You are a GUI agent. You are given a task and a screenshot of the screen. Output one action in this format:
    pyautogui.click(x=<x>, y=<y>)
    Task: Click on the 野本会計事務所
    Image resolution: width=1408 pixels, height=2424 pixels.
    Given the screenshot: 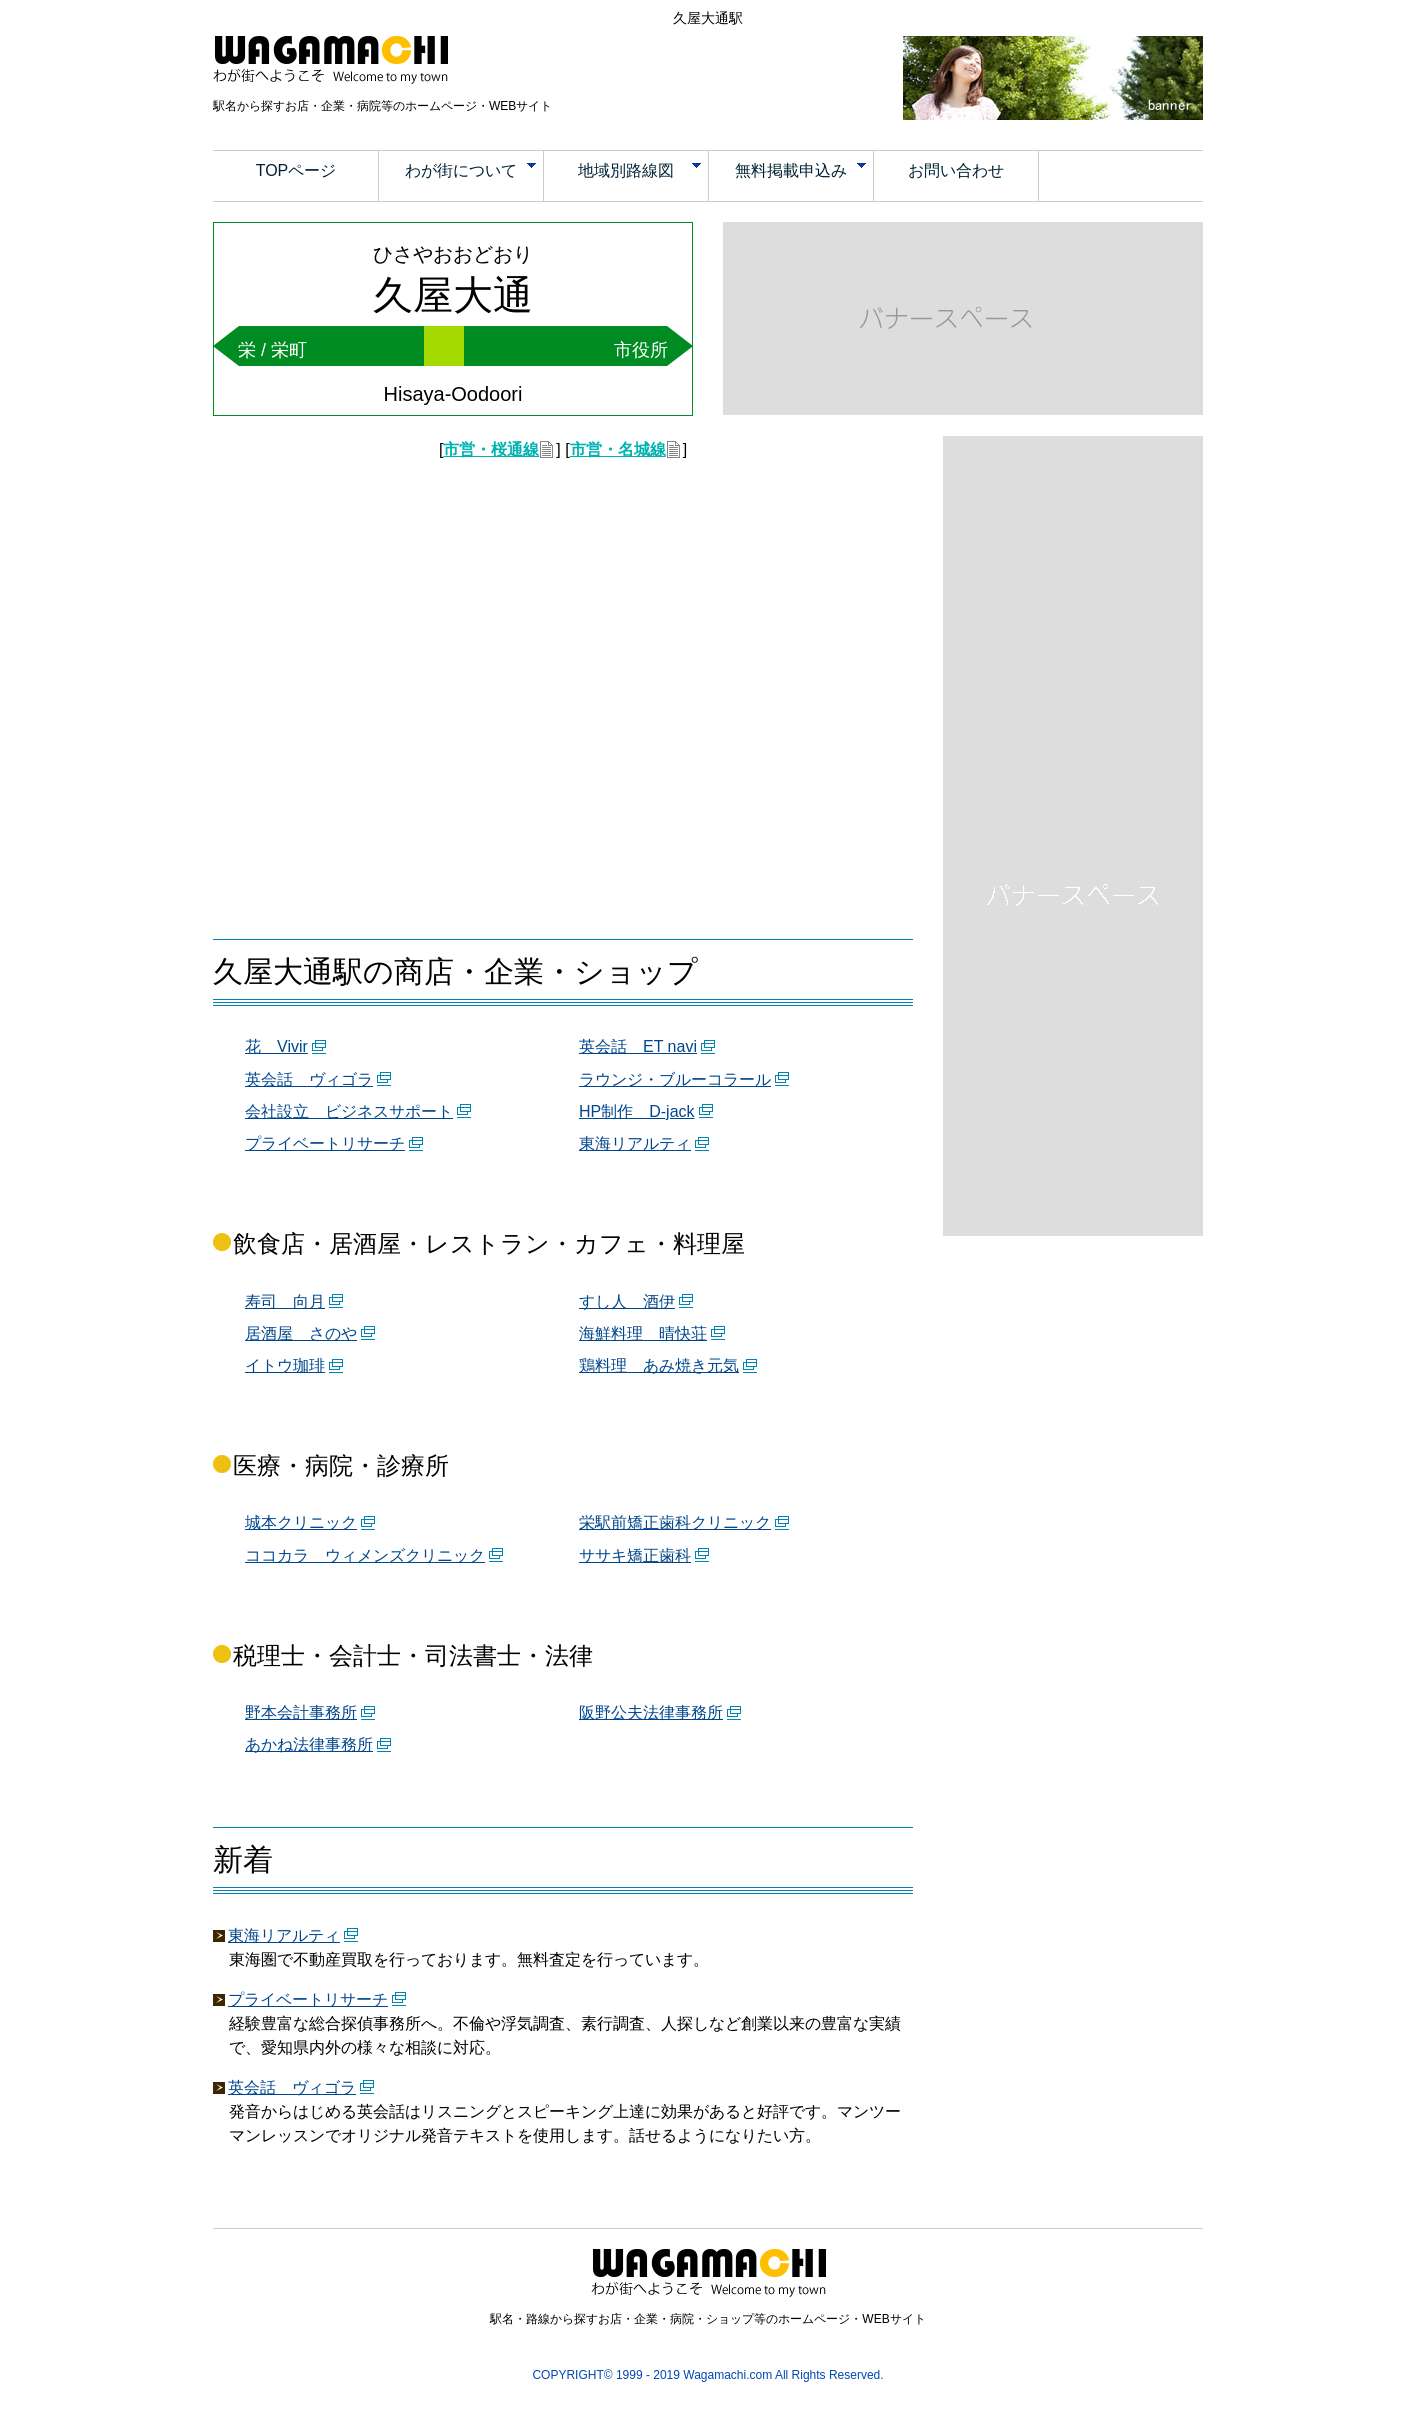 What is the action you would take?
    pyautogui.click(x=301, y=1712)
    